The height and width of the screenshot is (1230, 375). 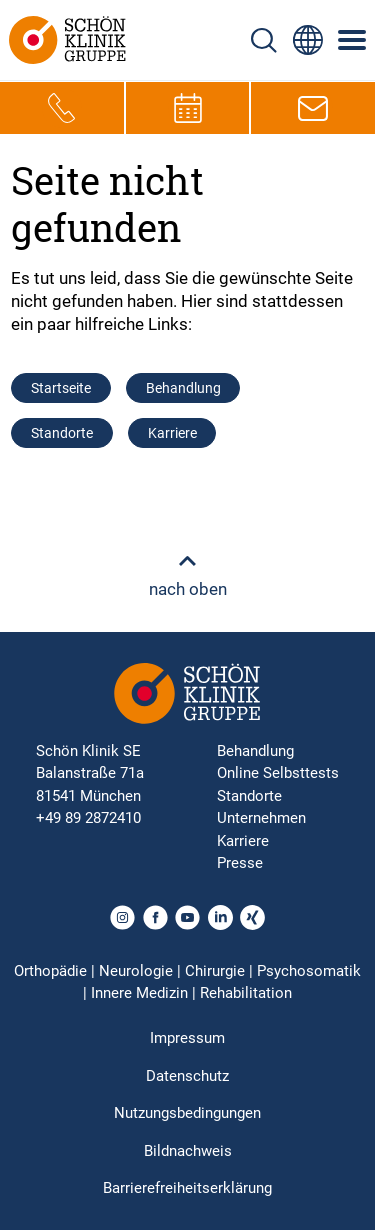 I want to click on +49 89 2872410, so click(x=88, y=818).